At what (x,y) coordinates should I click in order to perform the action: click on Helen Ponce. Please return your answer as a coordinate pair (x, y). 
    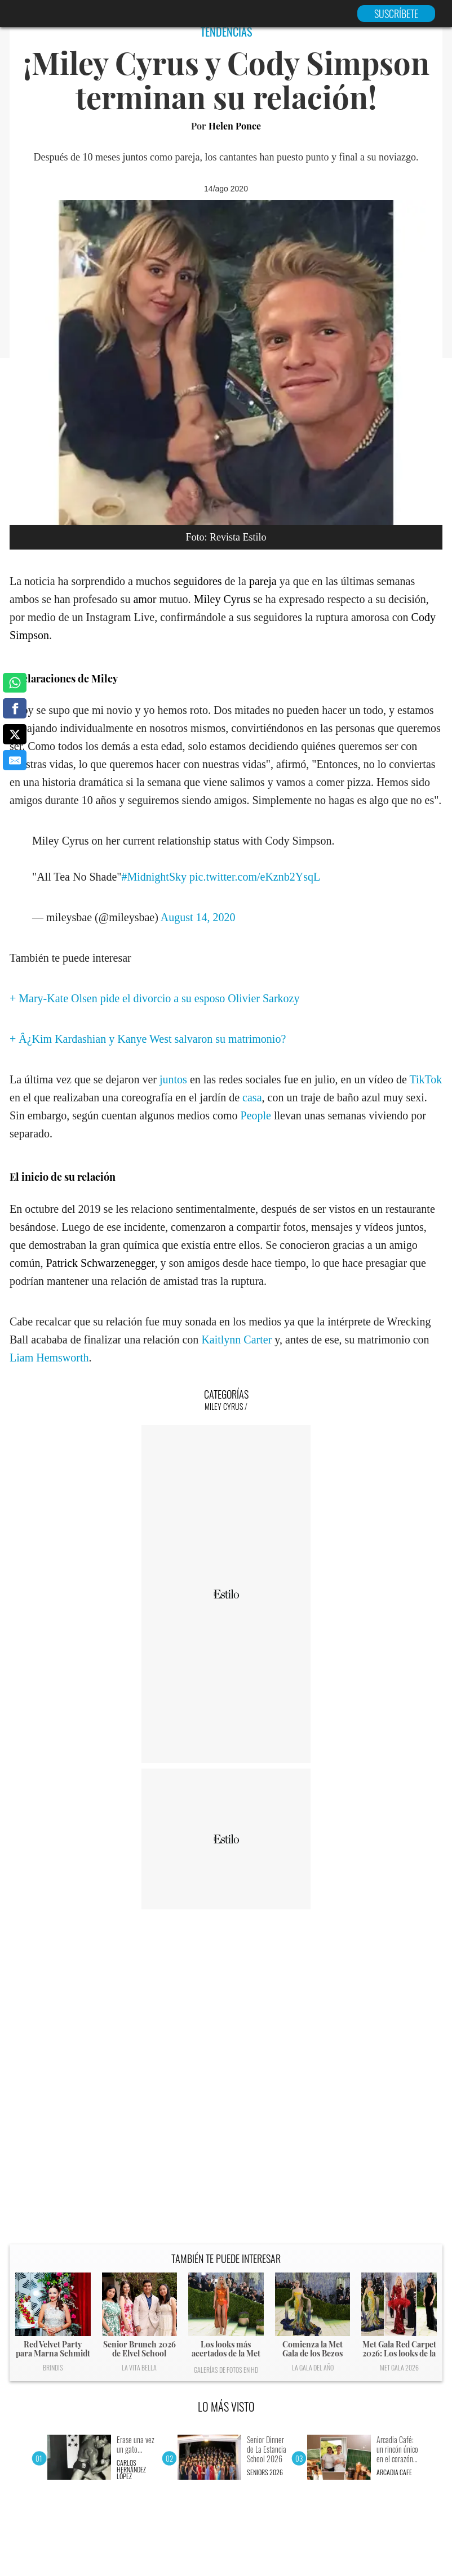
    Looking at the image, I should click on (235, 126).